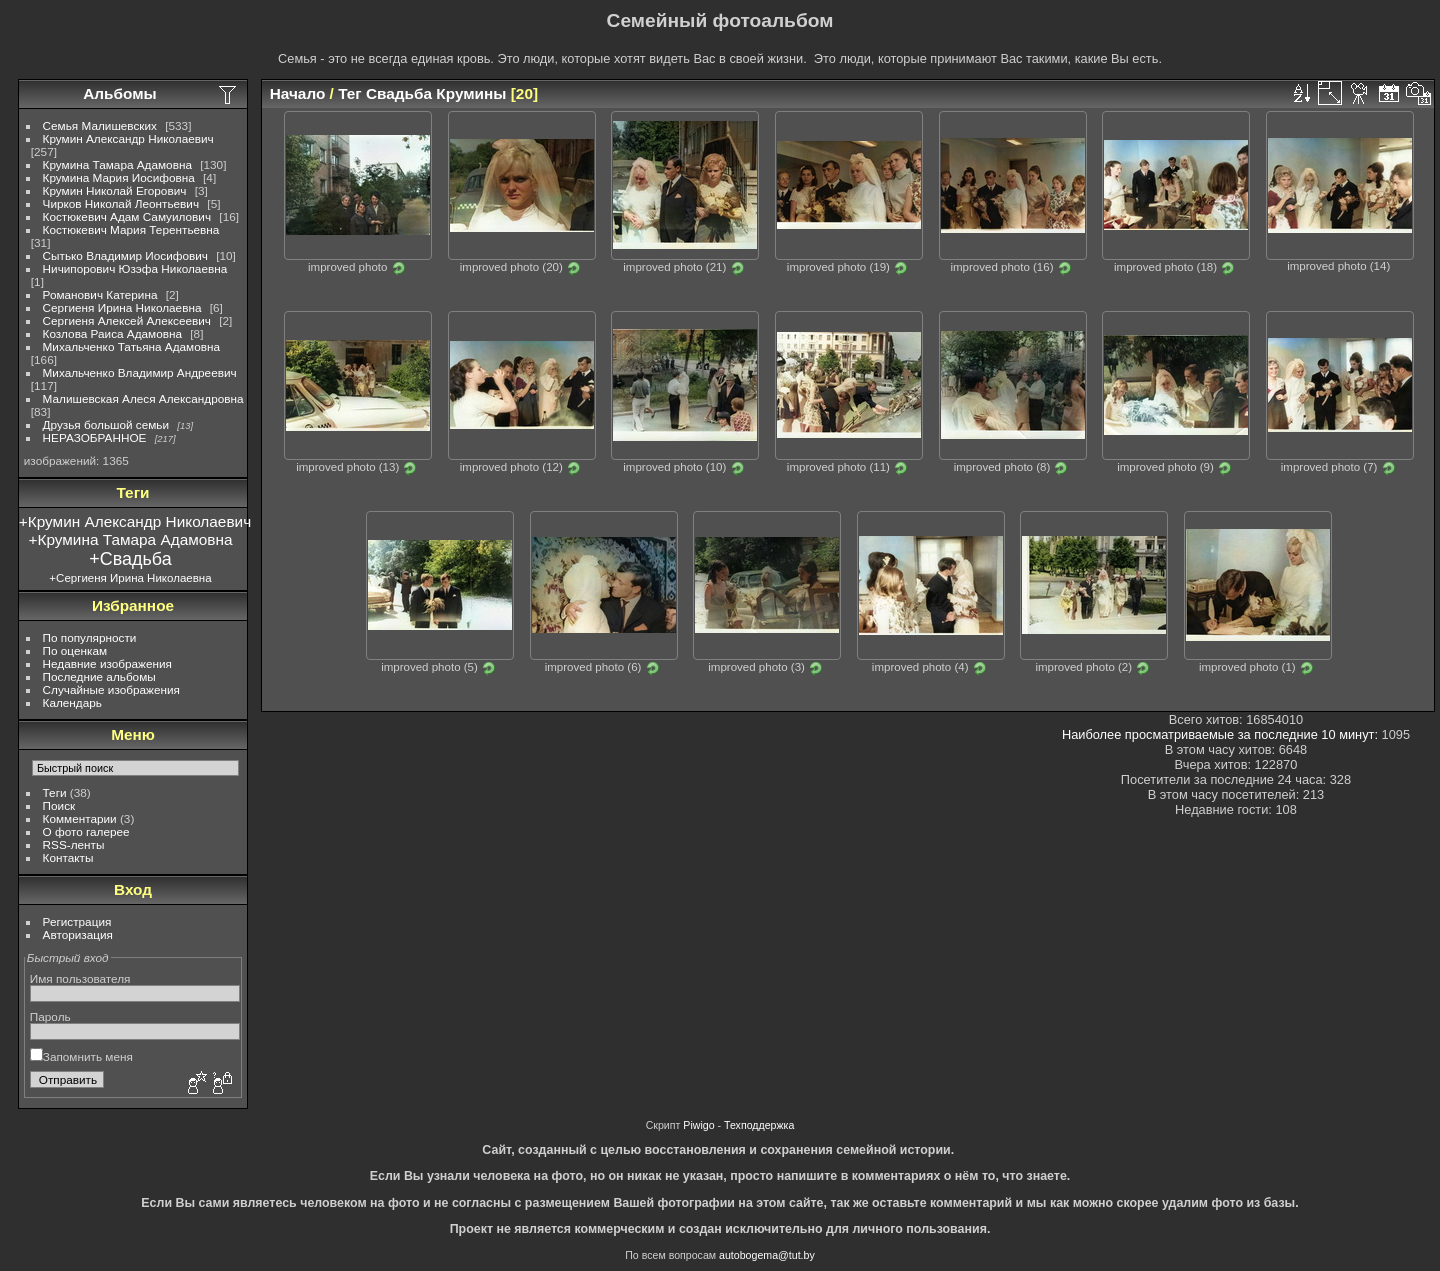  I want to click on Регистрация, so click(77, 921).